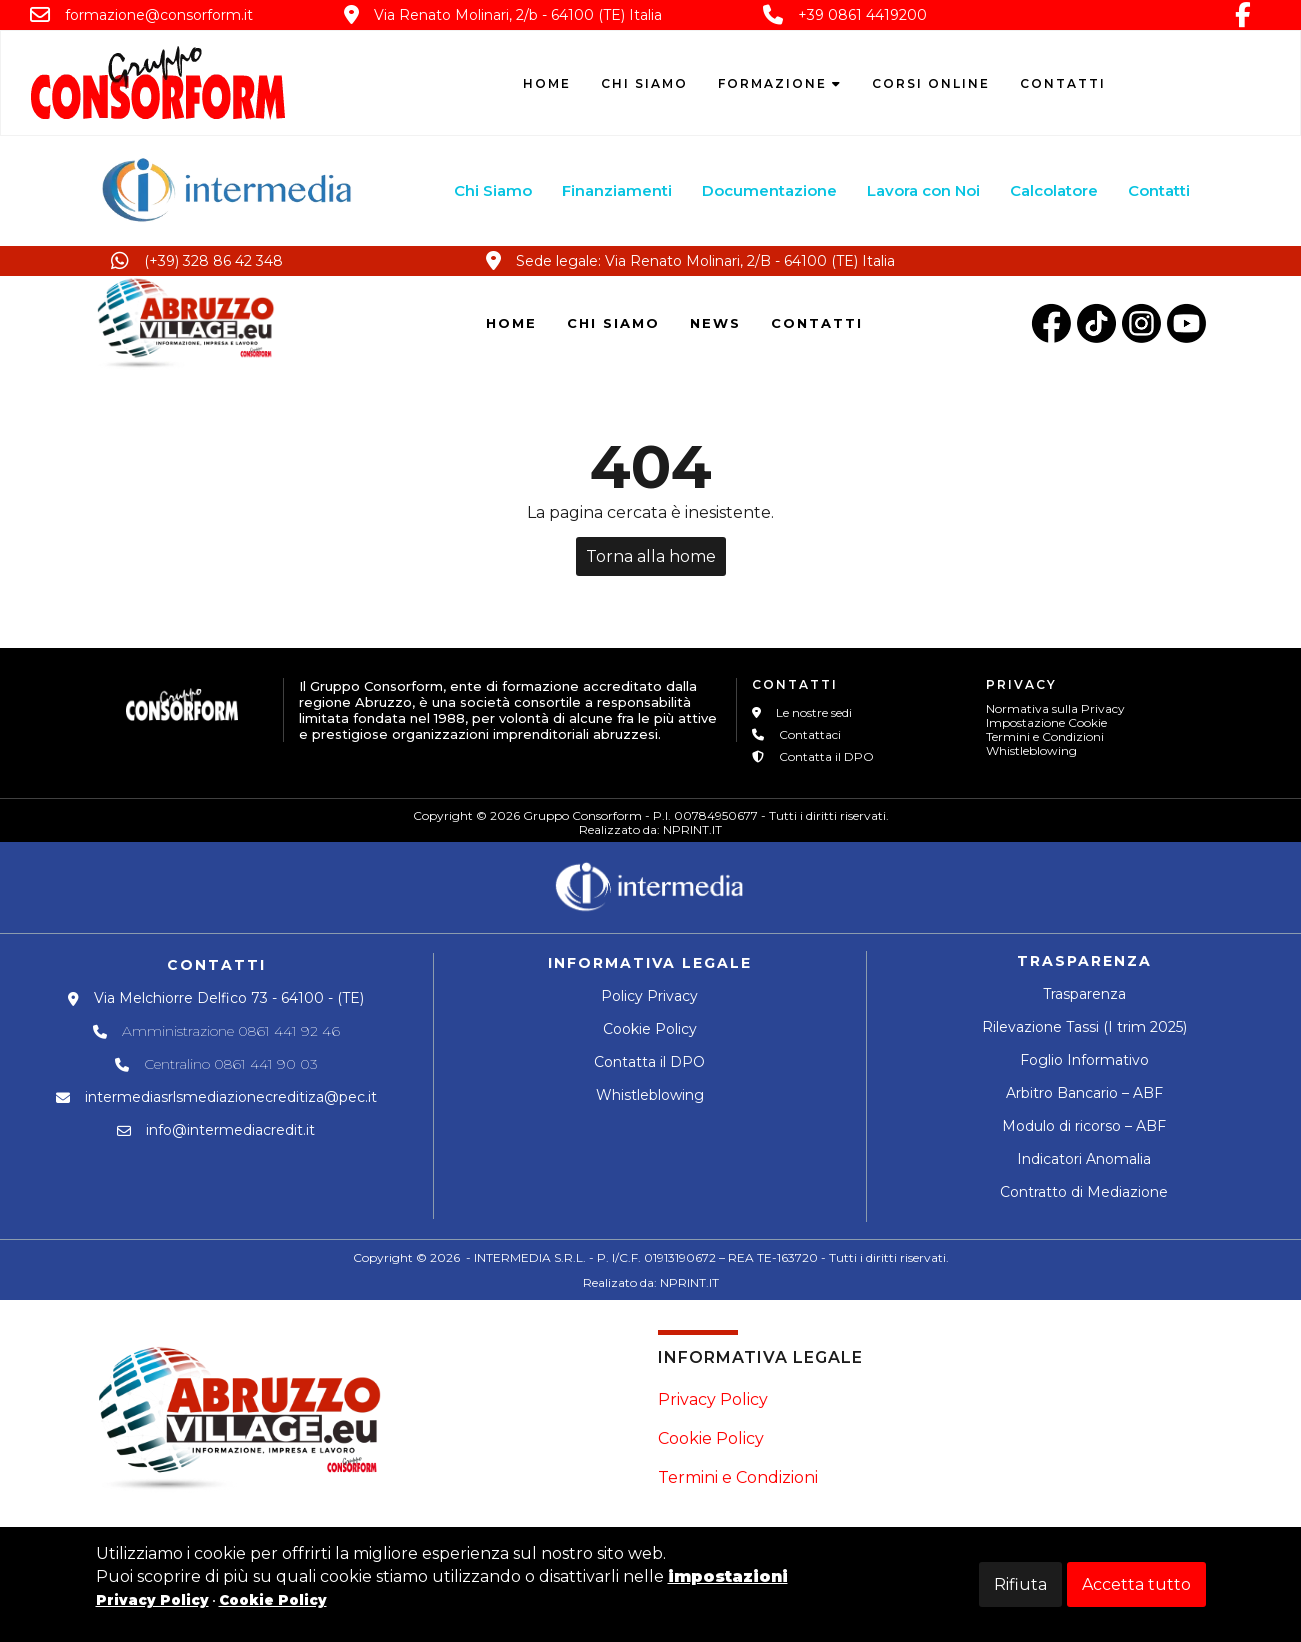 This screenshot has width=1301, height=1642. Describe the element at coordinates (511, 323) in the screenshot. I see `HOME` at that location.